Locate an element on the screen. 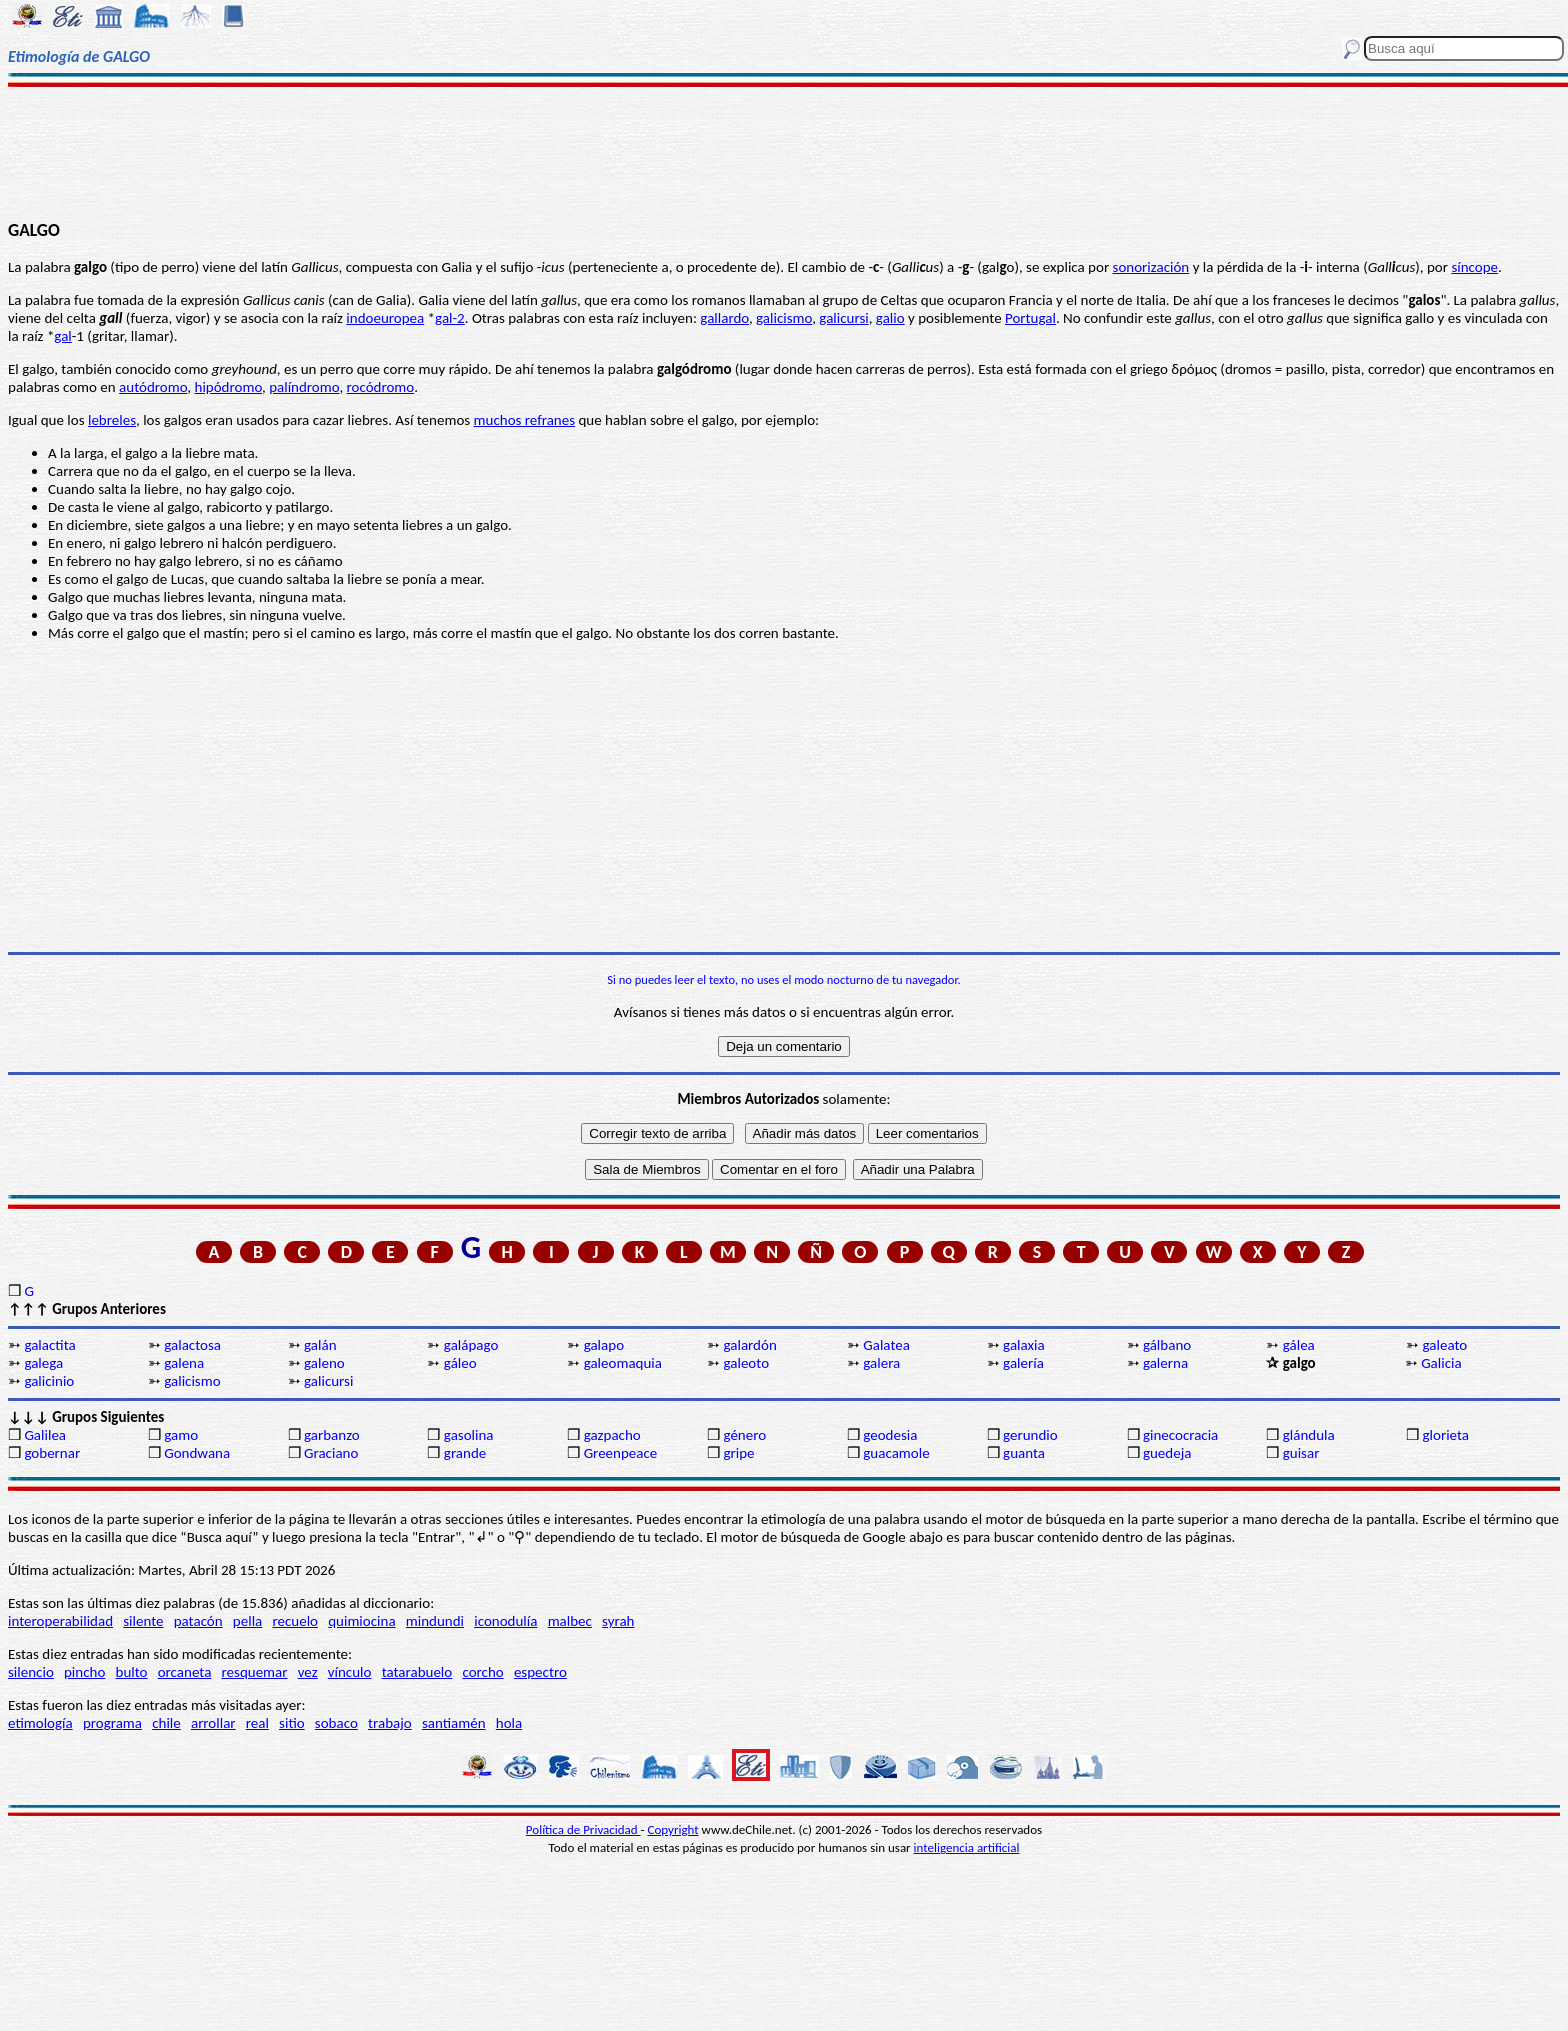 This screenshot has width=1568, height=2031. mindundi is located at coordinates (435, 1621).